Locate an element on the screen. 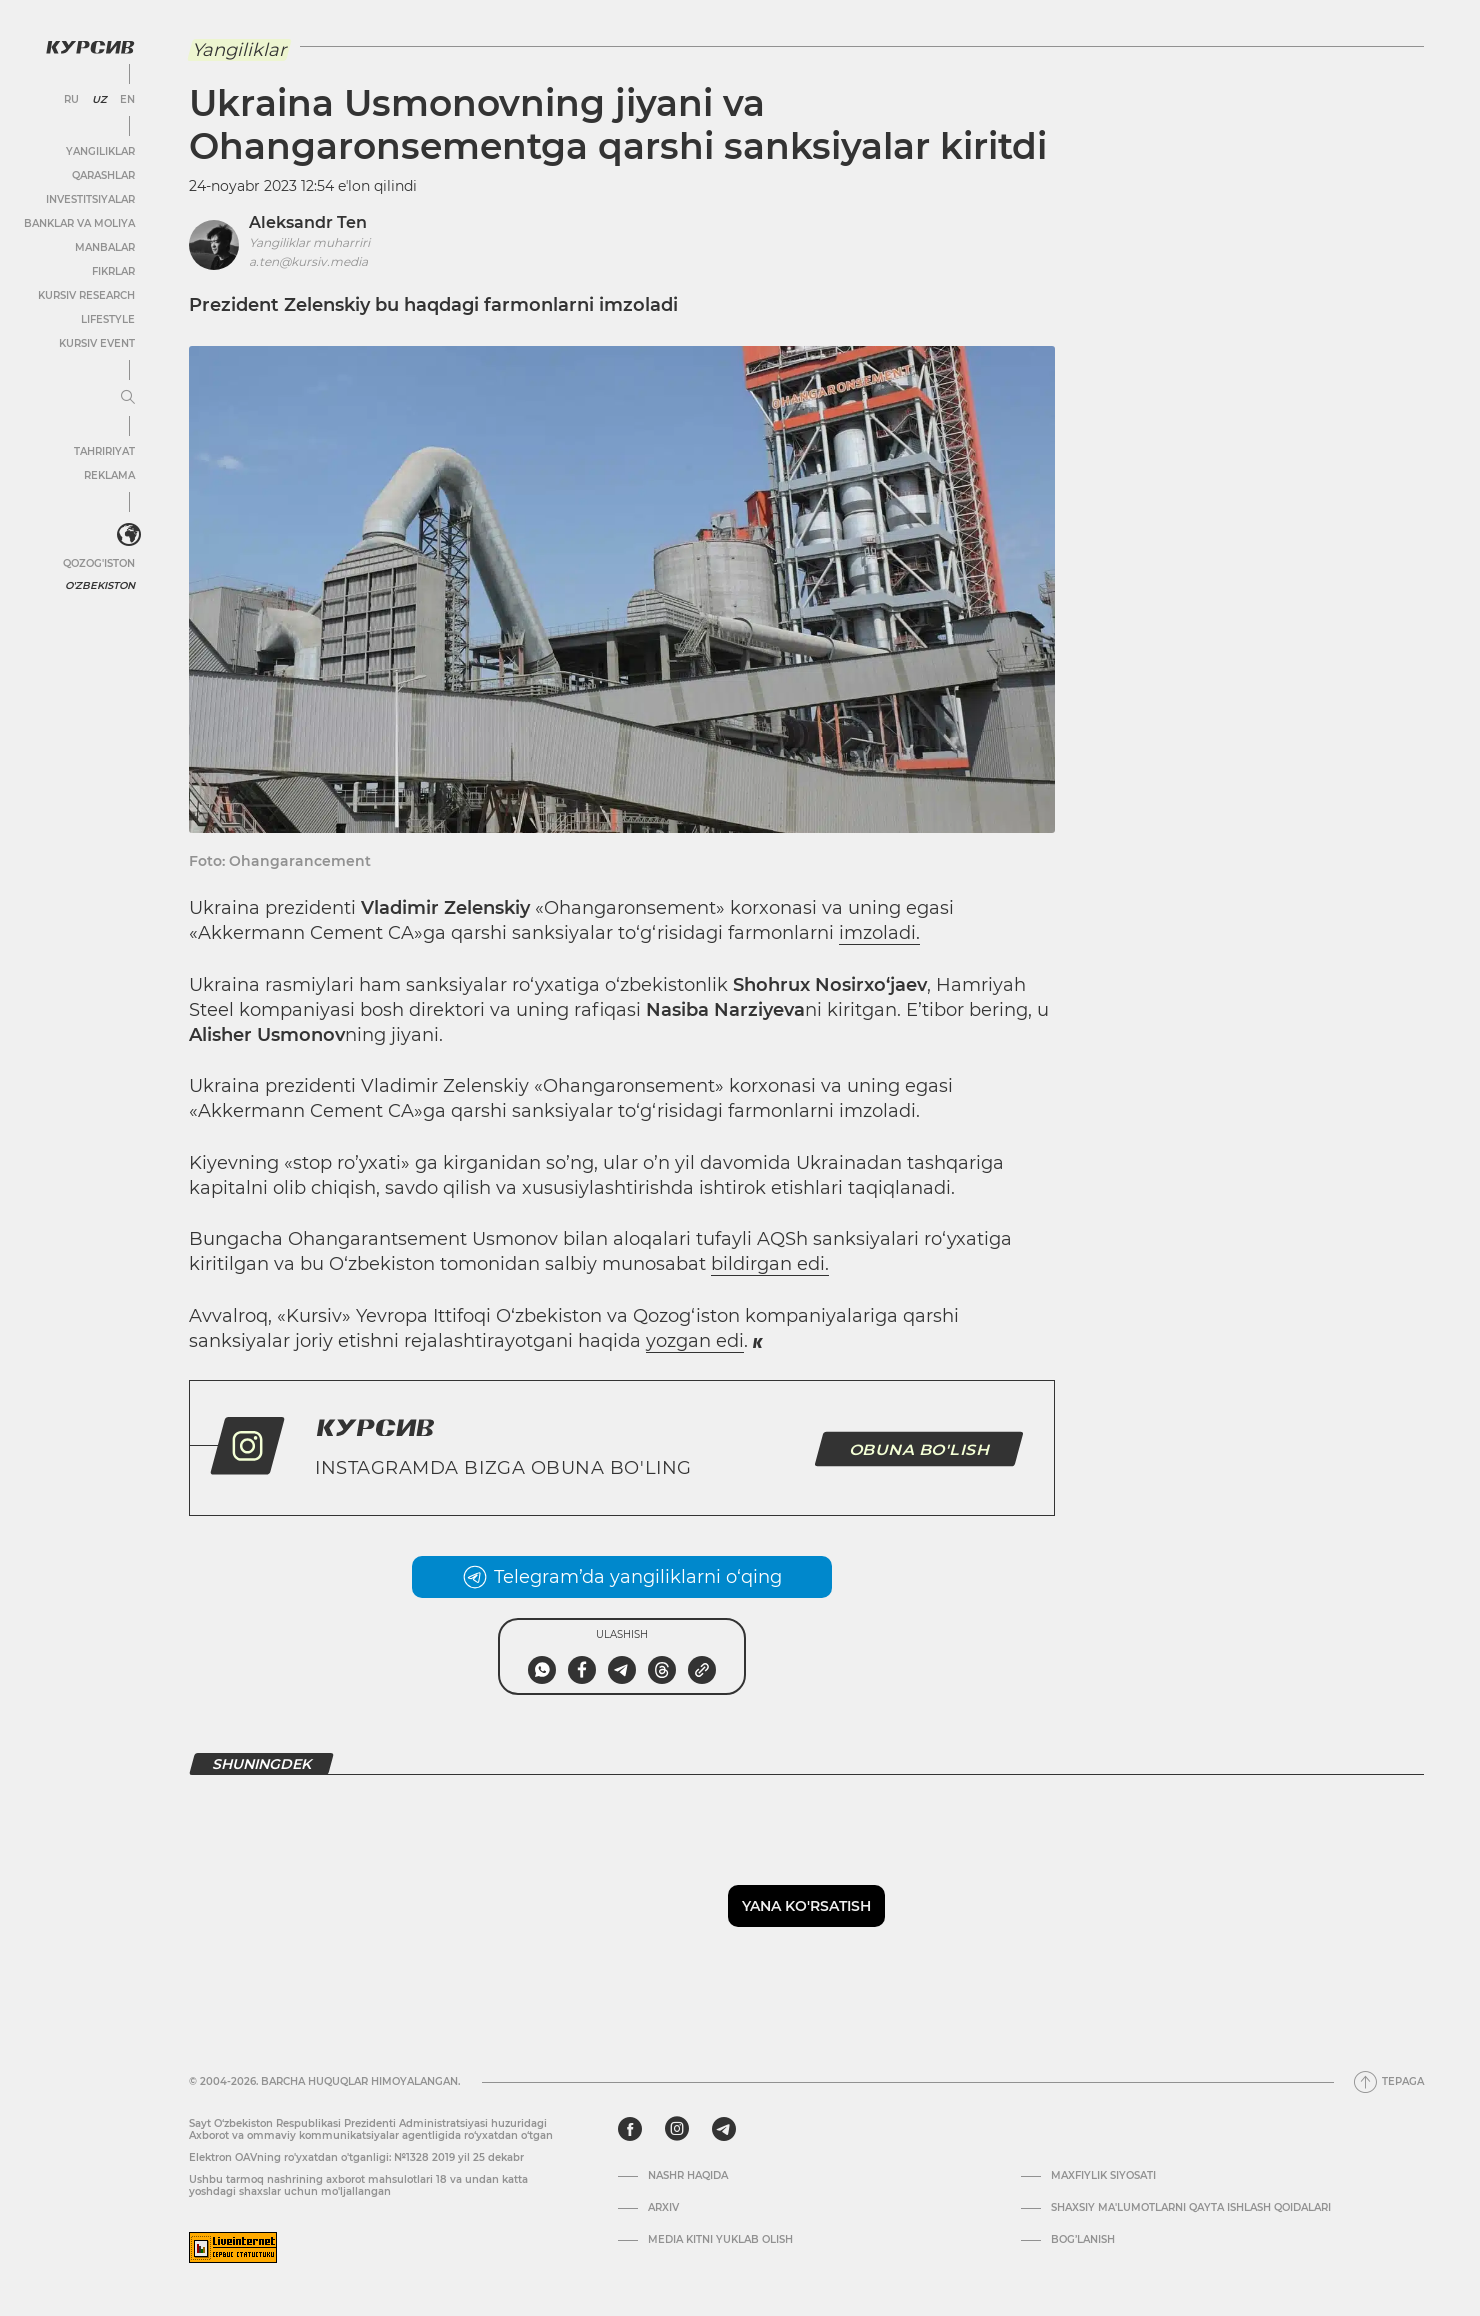  UZ is located at coordinates (99, 100).